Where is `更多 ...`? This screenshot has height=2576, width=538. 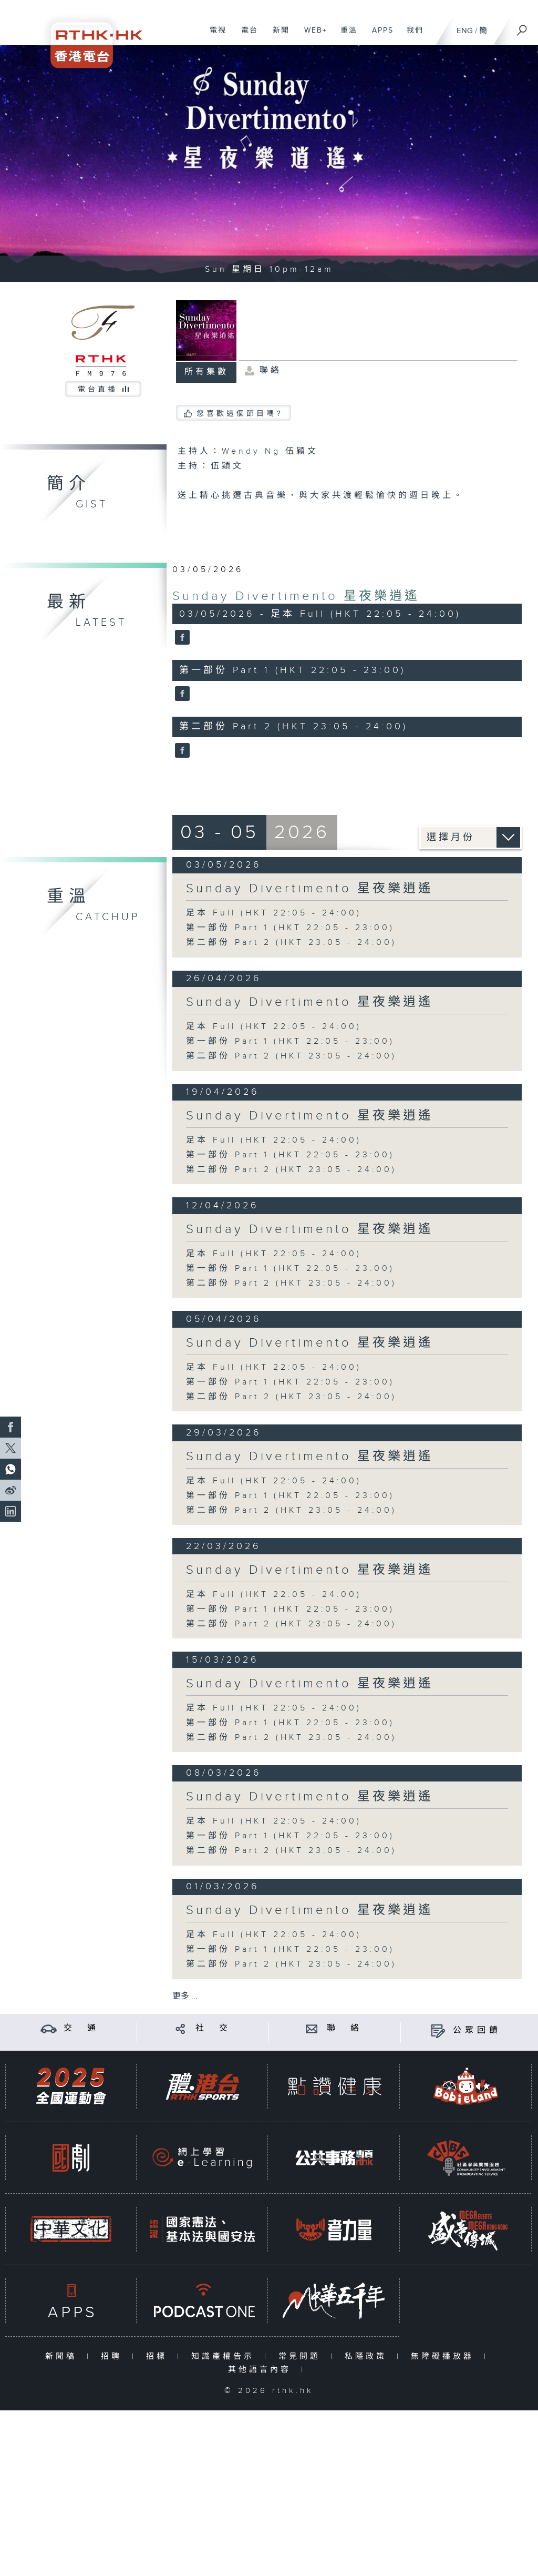
更多 ... is located at coordinates (185, 1996).